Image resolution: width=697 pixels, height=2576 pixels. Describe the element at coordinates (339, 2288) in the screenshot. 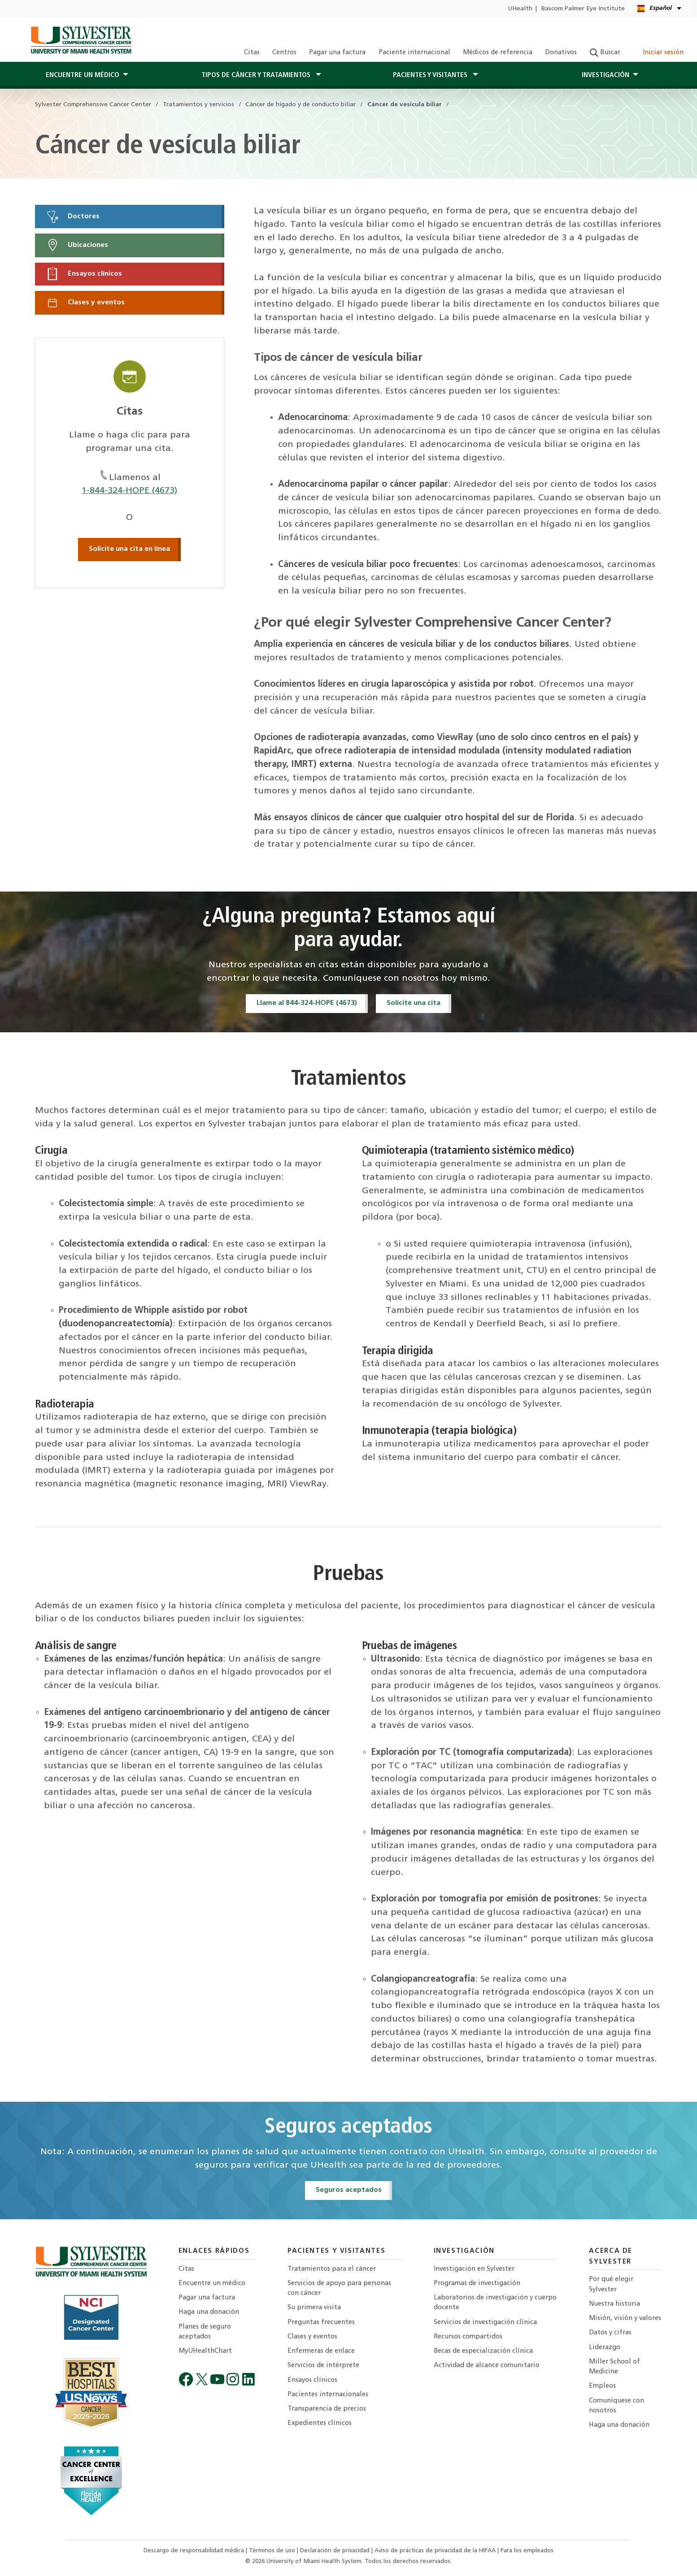

I see `Servicios de apoyo para personas con cáncer` at that location.